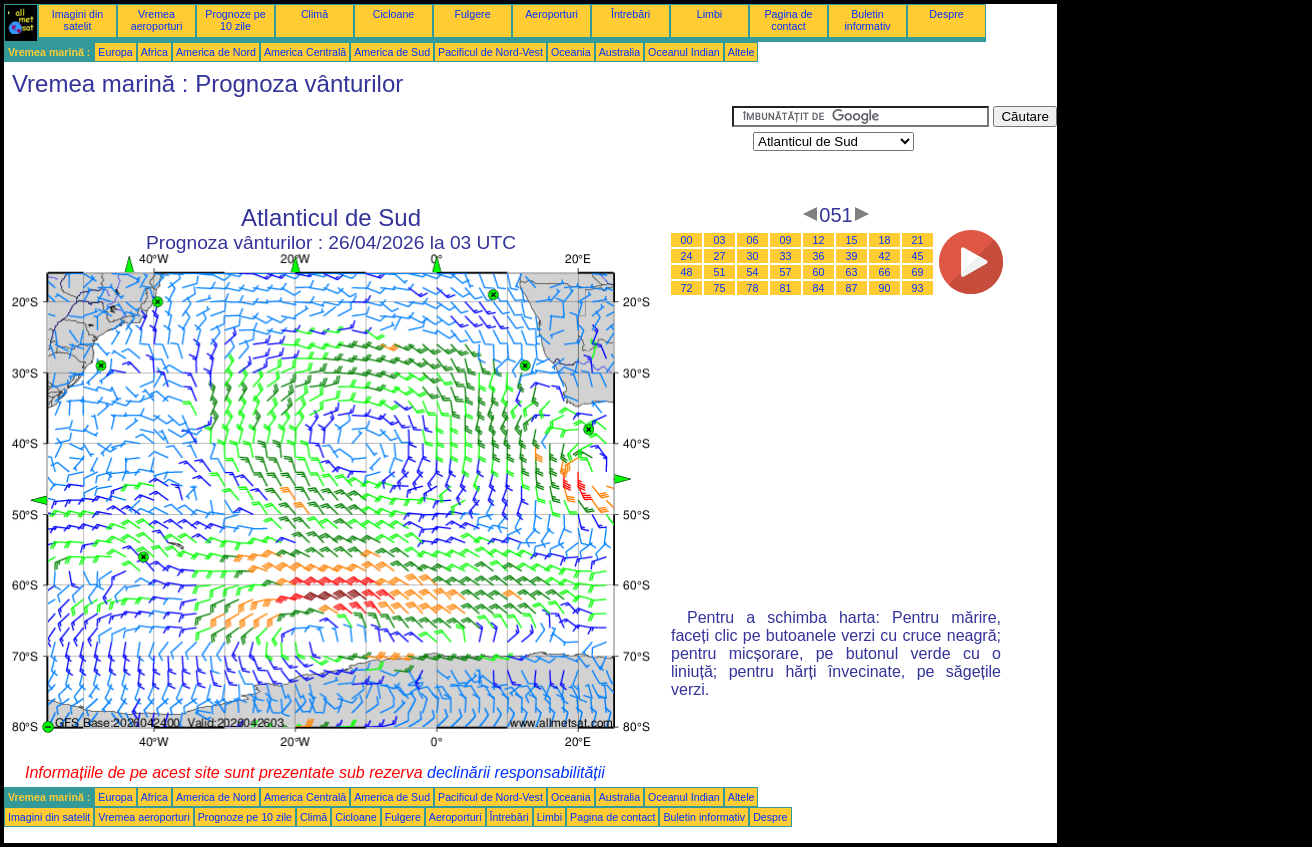 This screenshot has height=847, width=1312. I want to click on 42, so click(885, 256).